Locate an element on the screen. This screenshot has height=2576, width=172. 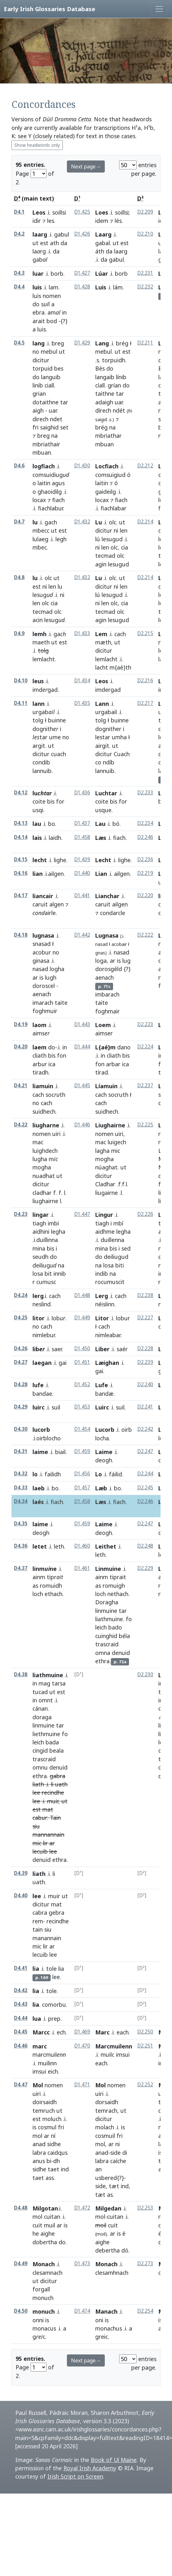
D1.441 is located at coordinates (82, 895).